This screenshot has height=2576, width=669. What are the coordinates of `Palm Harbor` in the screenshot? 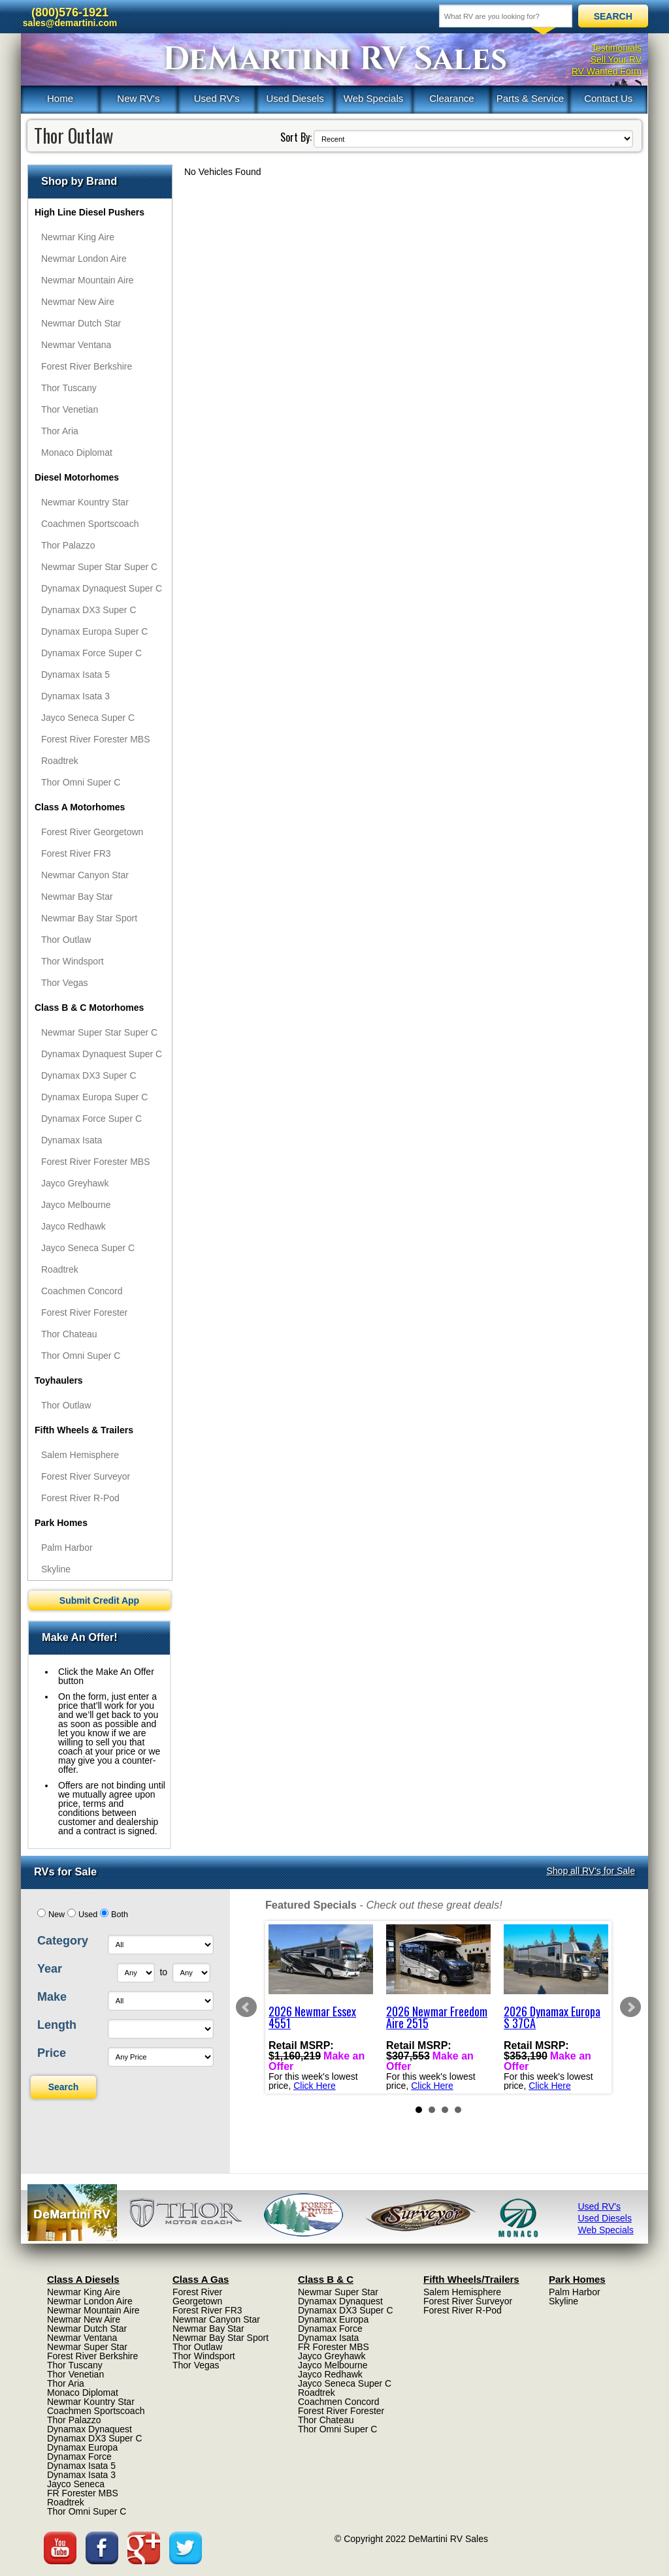 It's located at (67, 1547).